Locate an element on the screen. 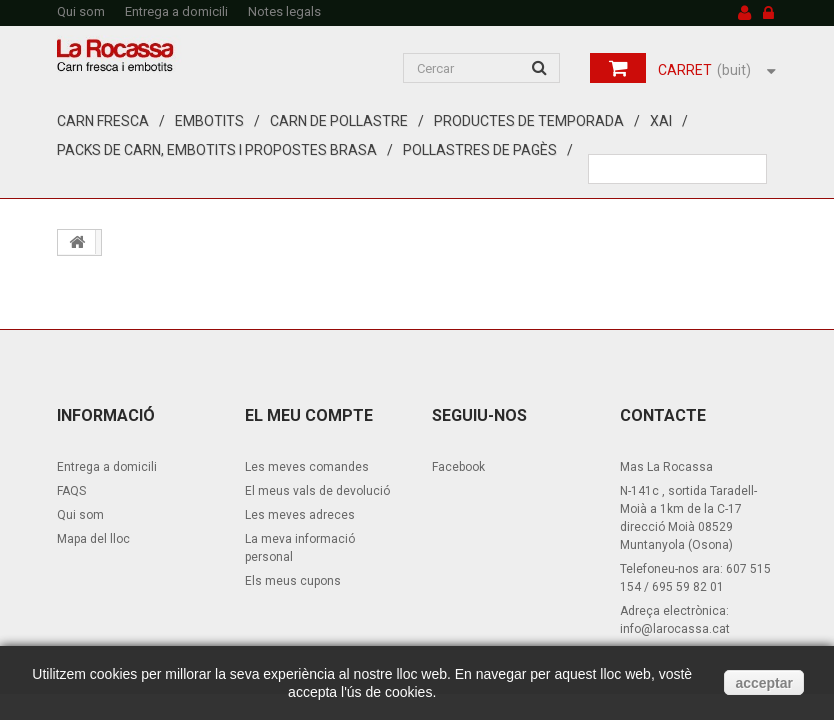  Entrega a domicili is located at coordinates (176, 11).